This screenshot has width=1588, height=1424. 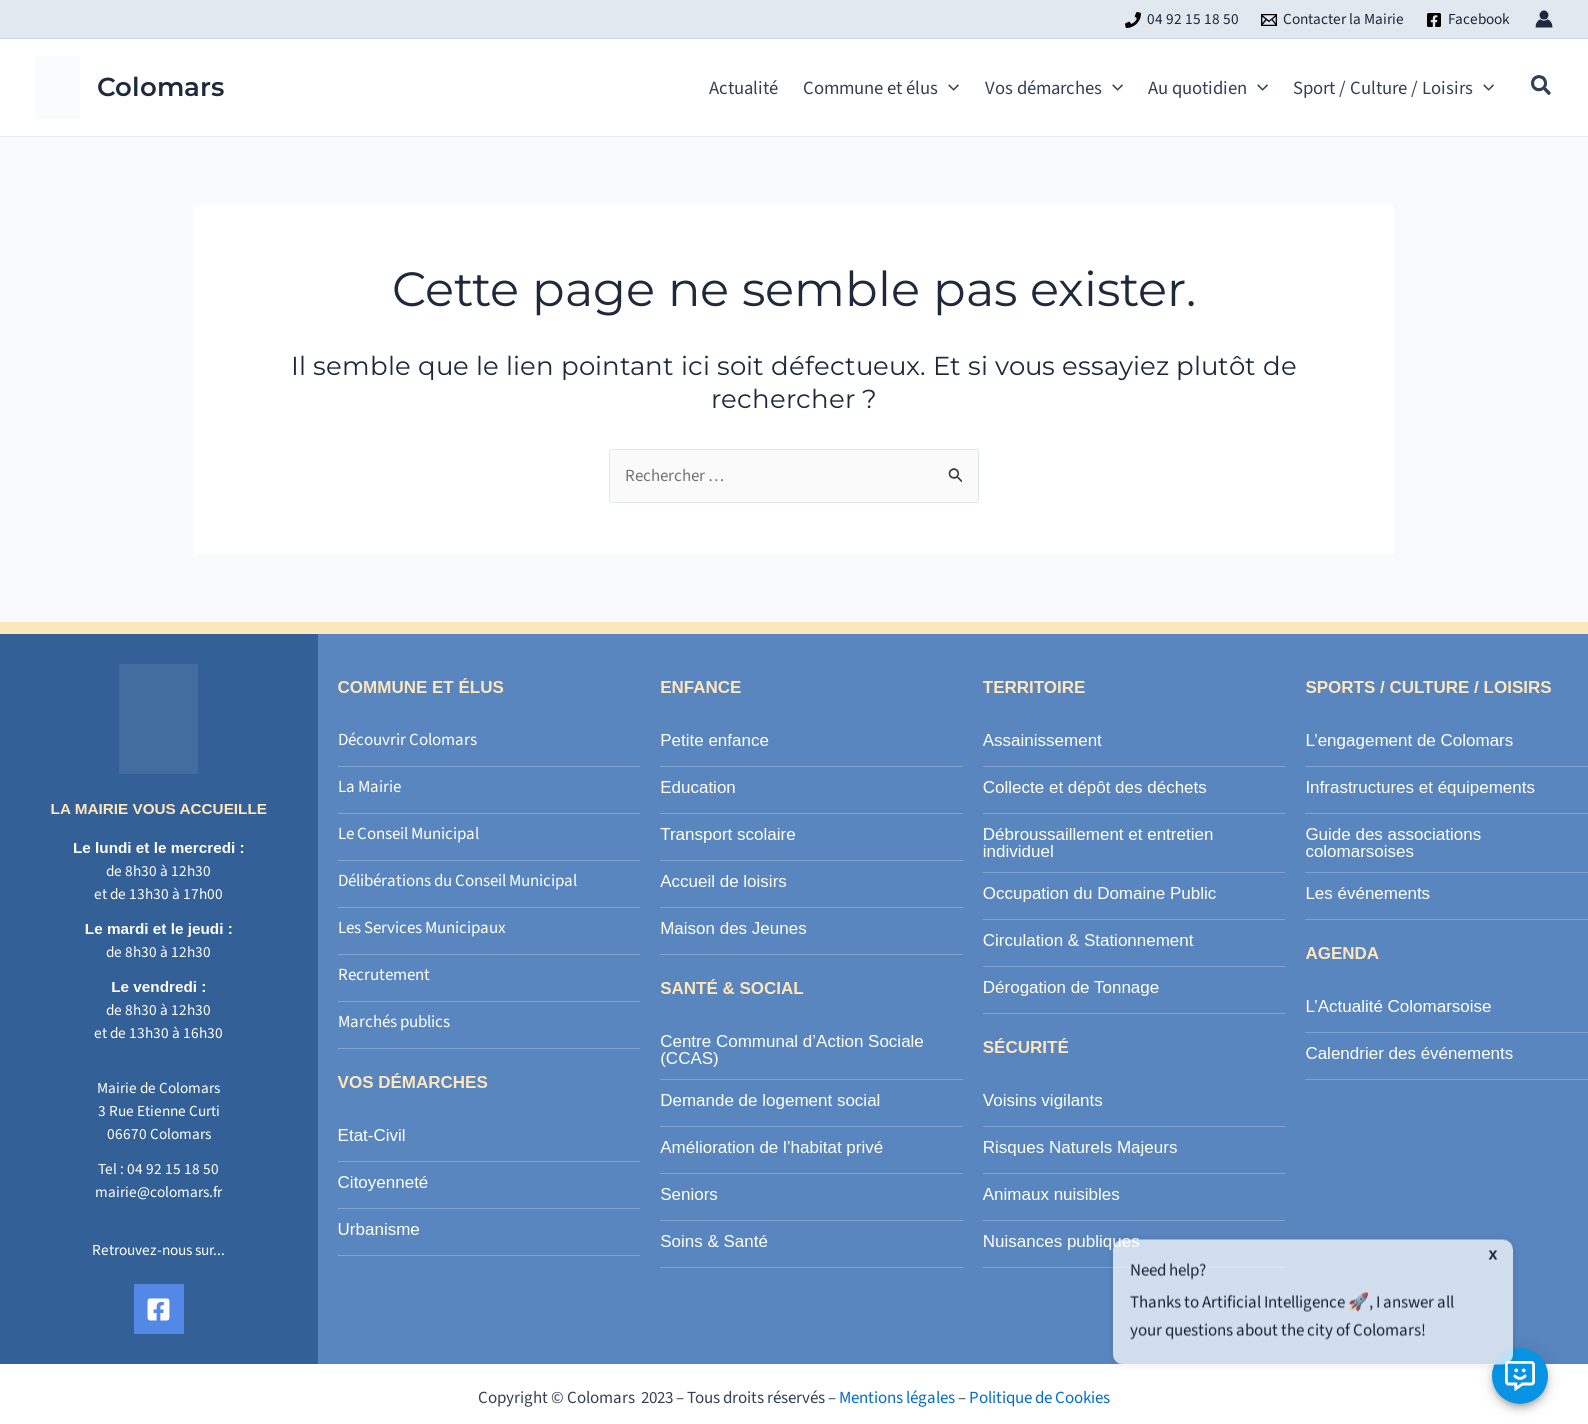 I want to click on [Lien de l’icône de compte], so click(x=1544, y=19).